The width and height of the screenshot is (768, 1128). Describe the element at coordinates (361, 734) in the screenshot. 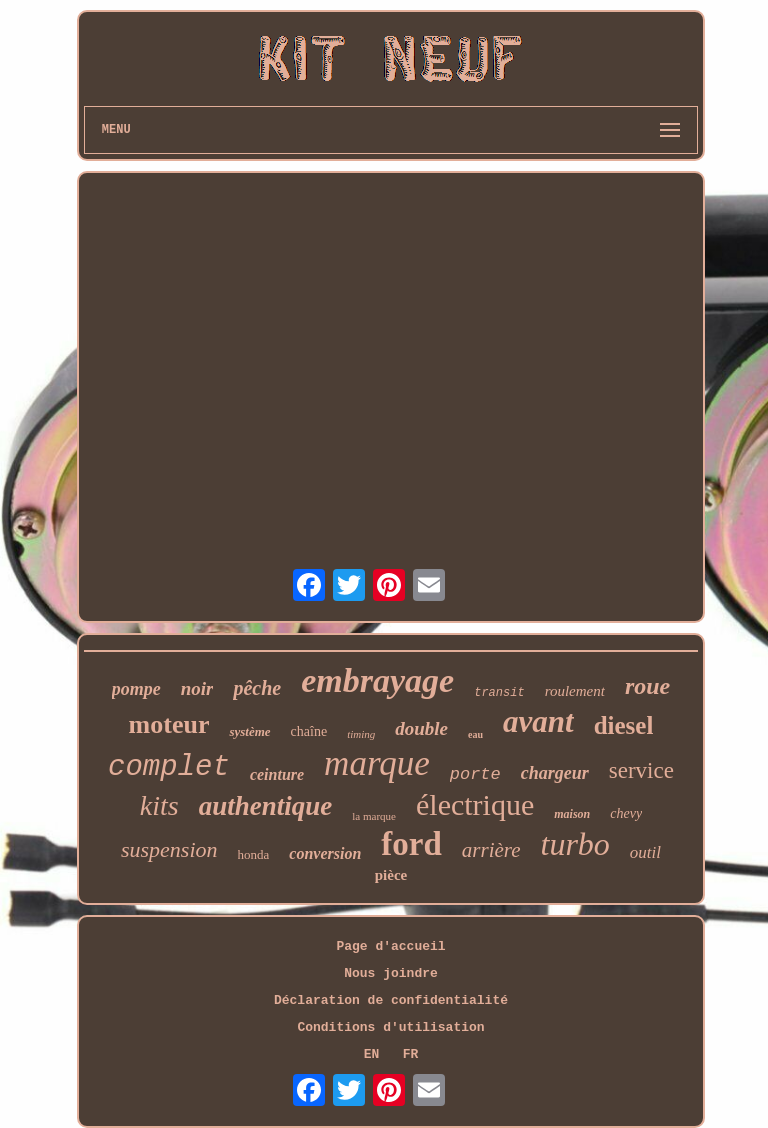

I see `timing` at that location.